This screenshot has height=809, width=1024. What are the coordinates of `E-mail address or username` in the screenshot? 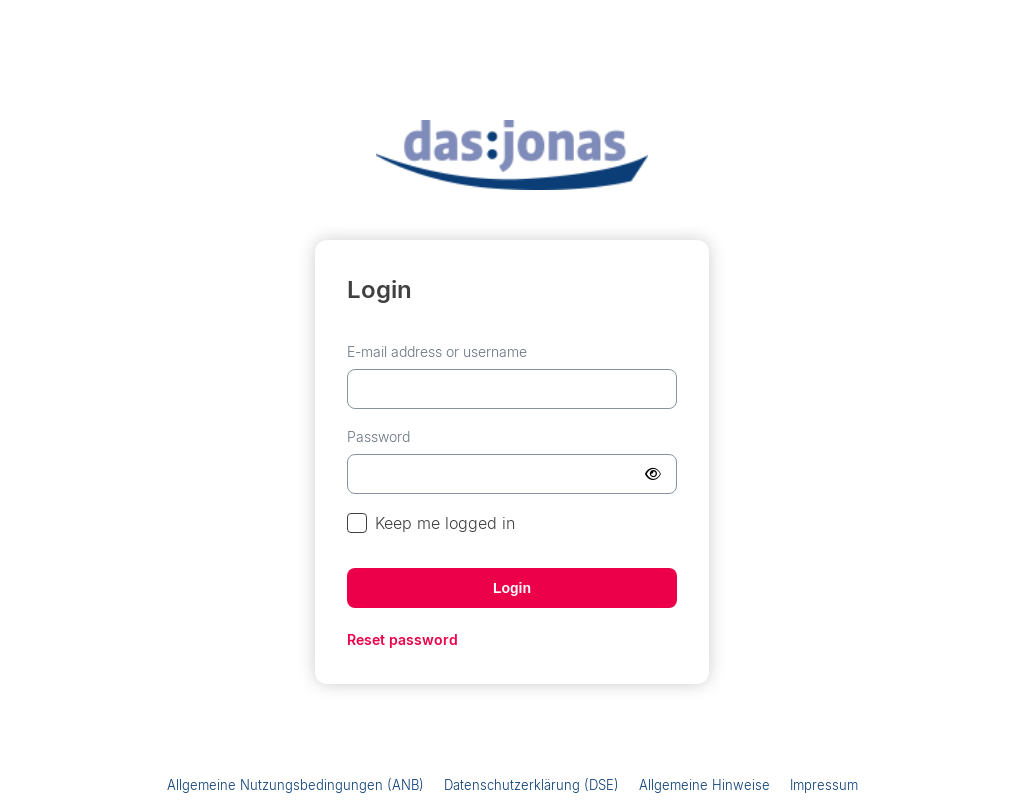 It's located at (437, 351).